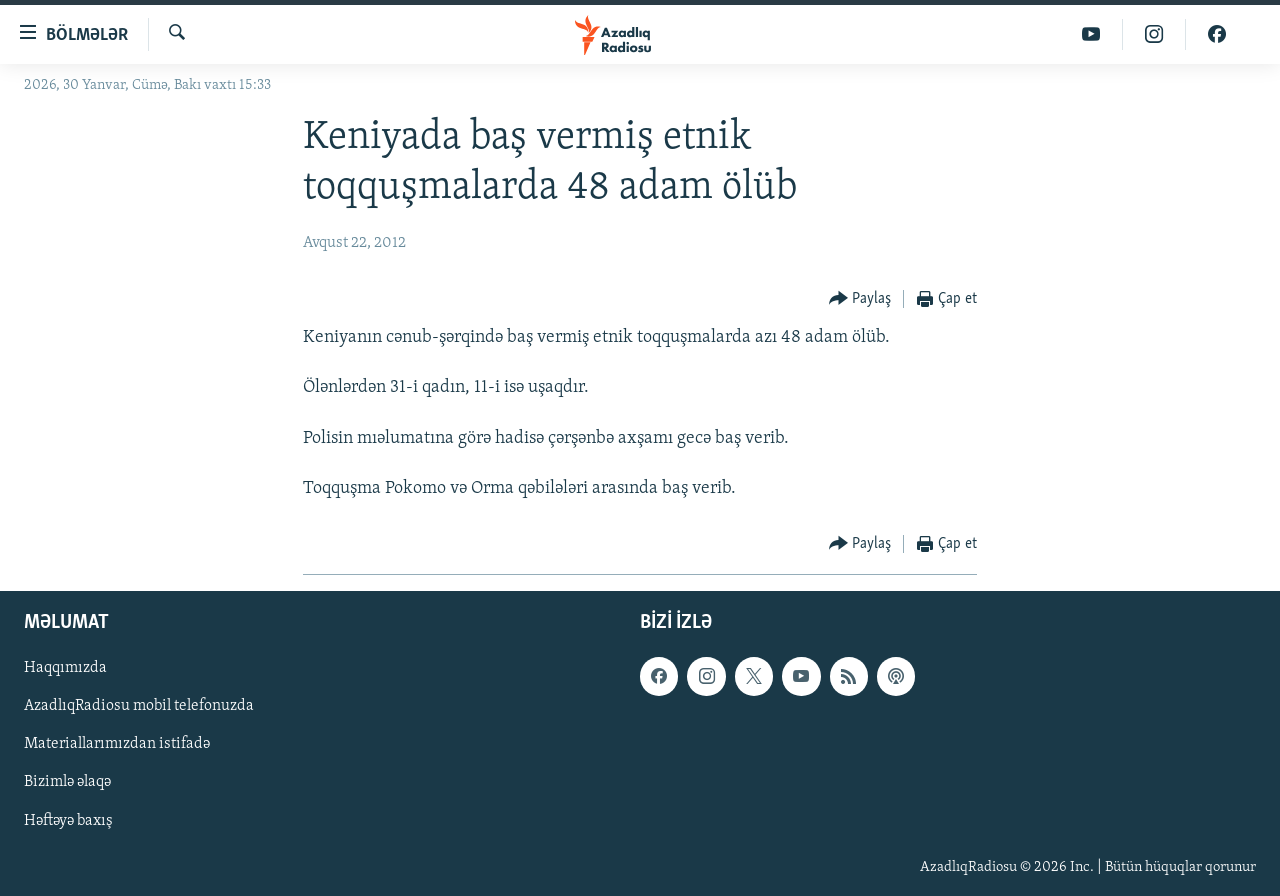 The width and height of the screenshot is (1280, 896). I want to click on [Button], so click(860, 299).